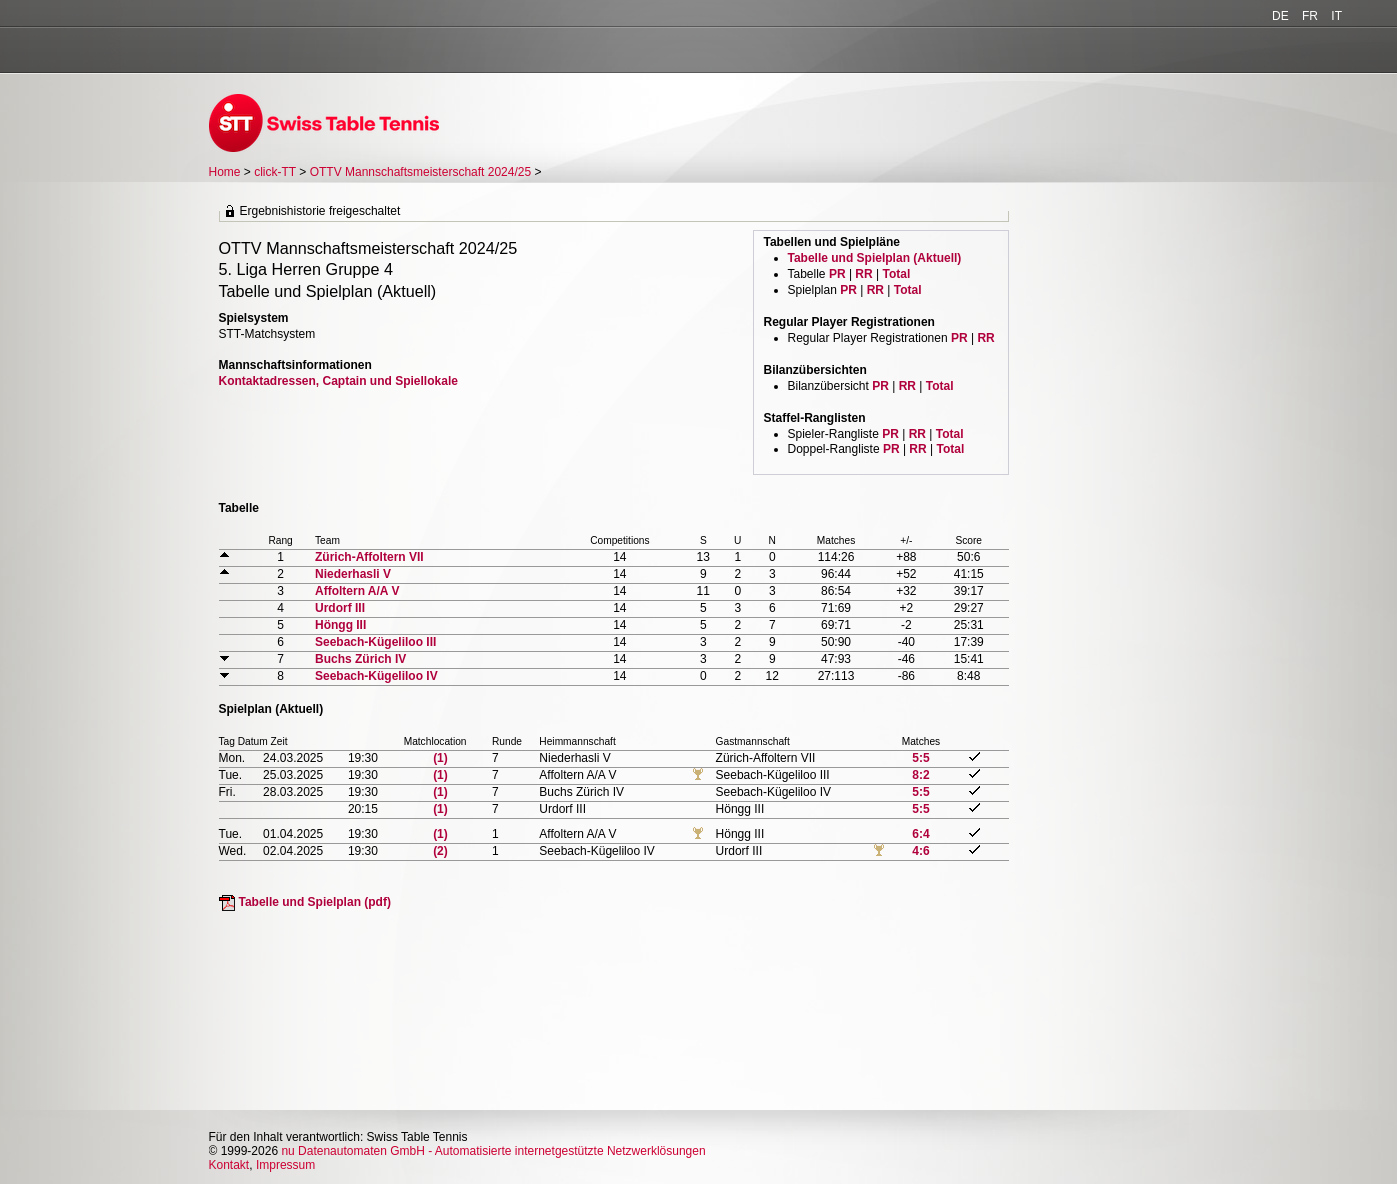  Describe the element at coordinates (353, 574) in the screenshot. I see `Niederhasli V` at that location.